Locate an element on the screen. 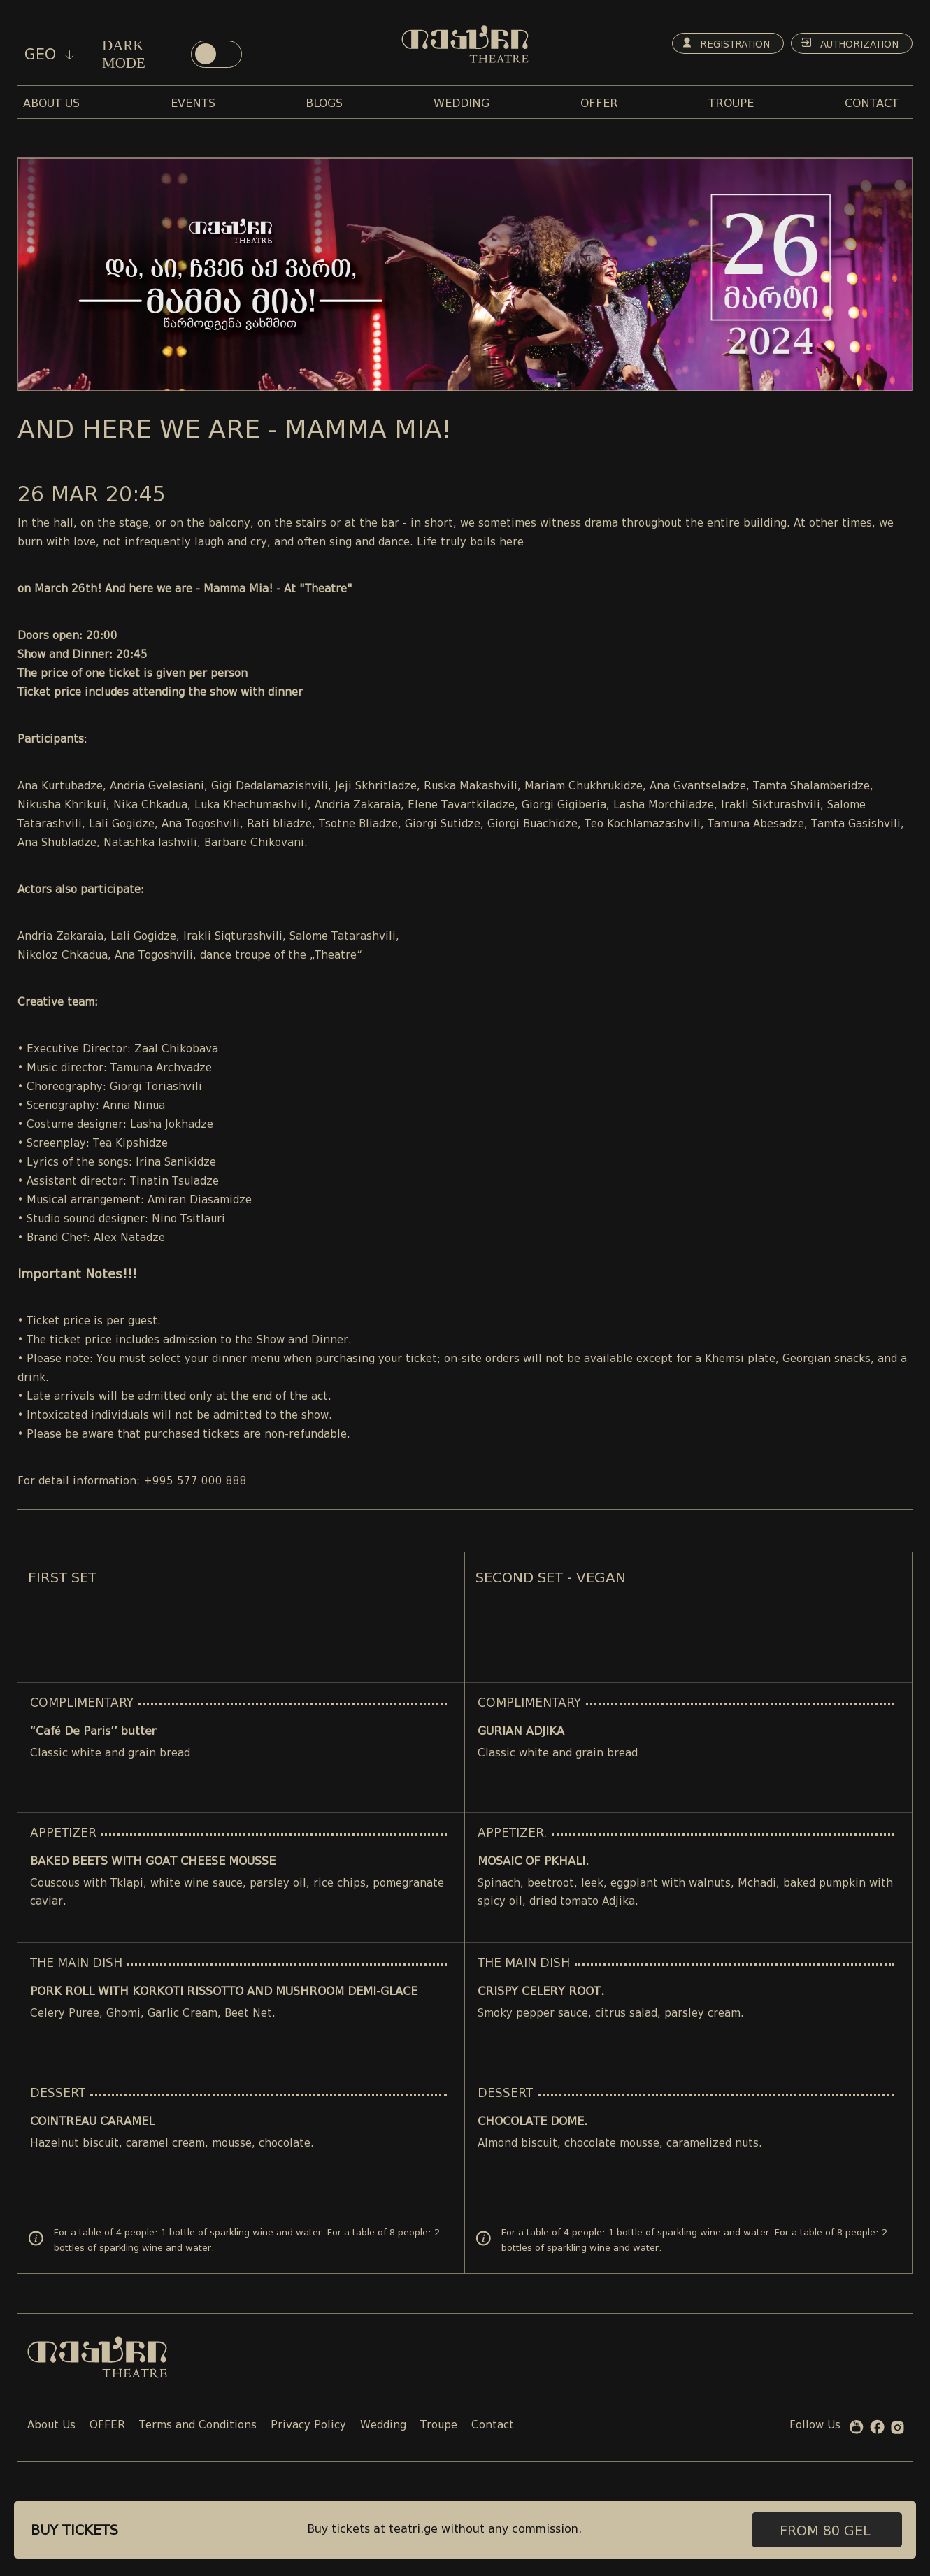 Image resolution: width=930 pixels, height=2576 pixels. Troupe is located at coordinates (438, 2426).